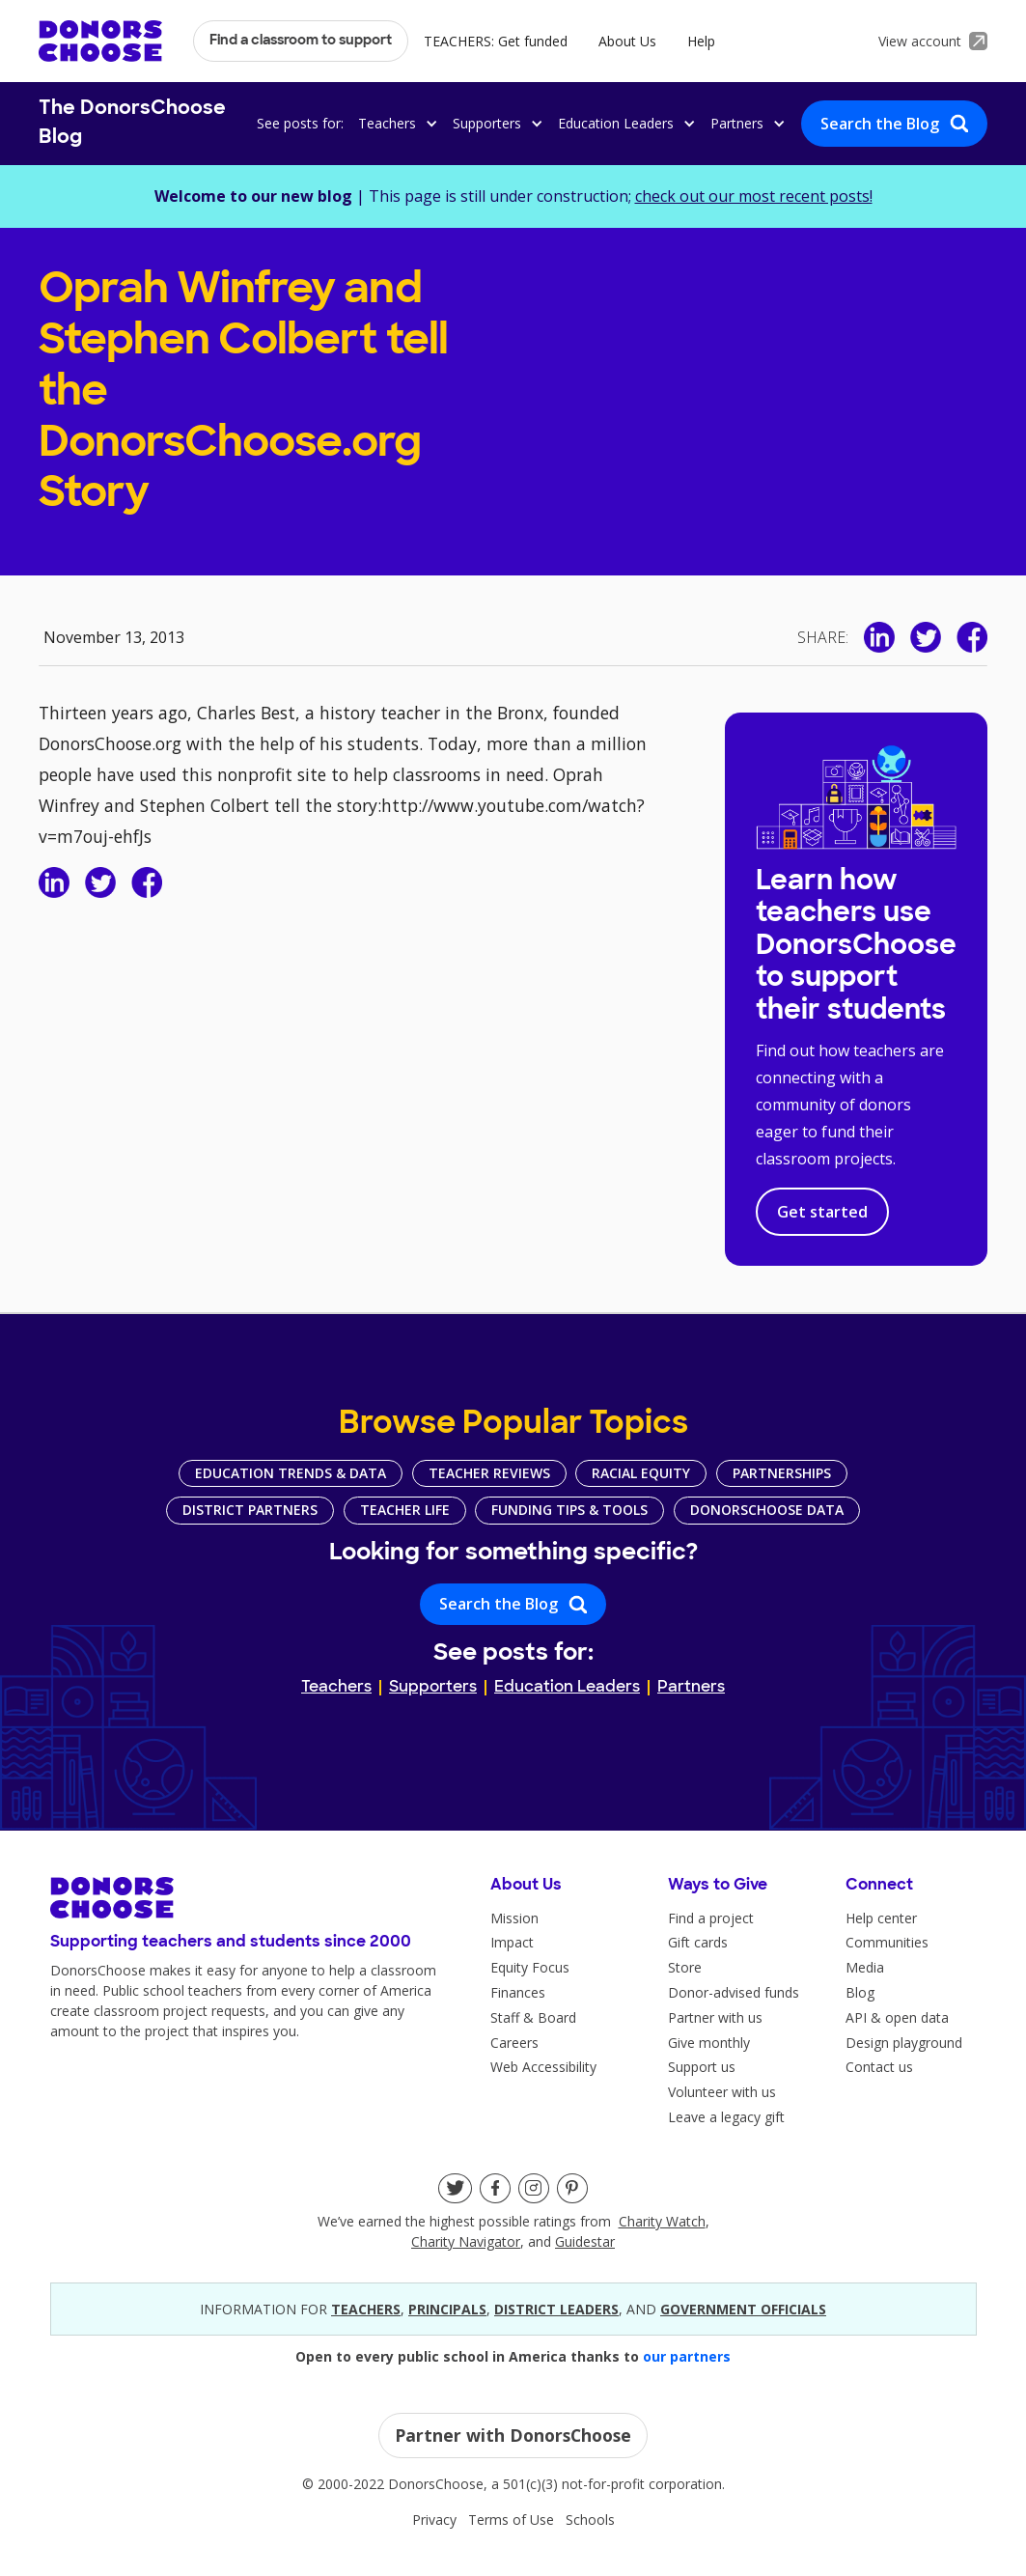 Image resolution: width=1026 pixels, height=2576 pixels. I want to click on Partner with DonorsChoose, so click(513, 2435).